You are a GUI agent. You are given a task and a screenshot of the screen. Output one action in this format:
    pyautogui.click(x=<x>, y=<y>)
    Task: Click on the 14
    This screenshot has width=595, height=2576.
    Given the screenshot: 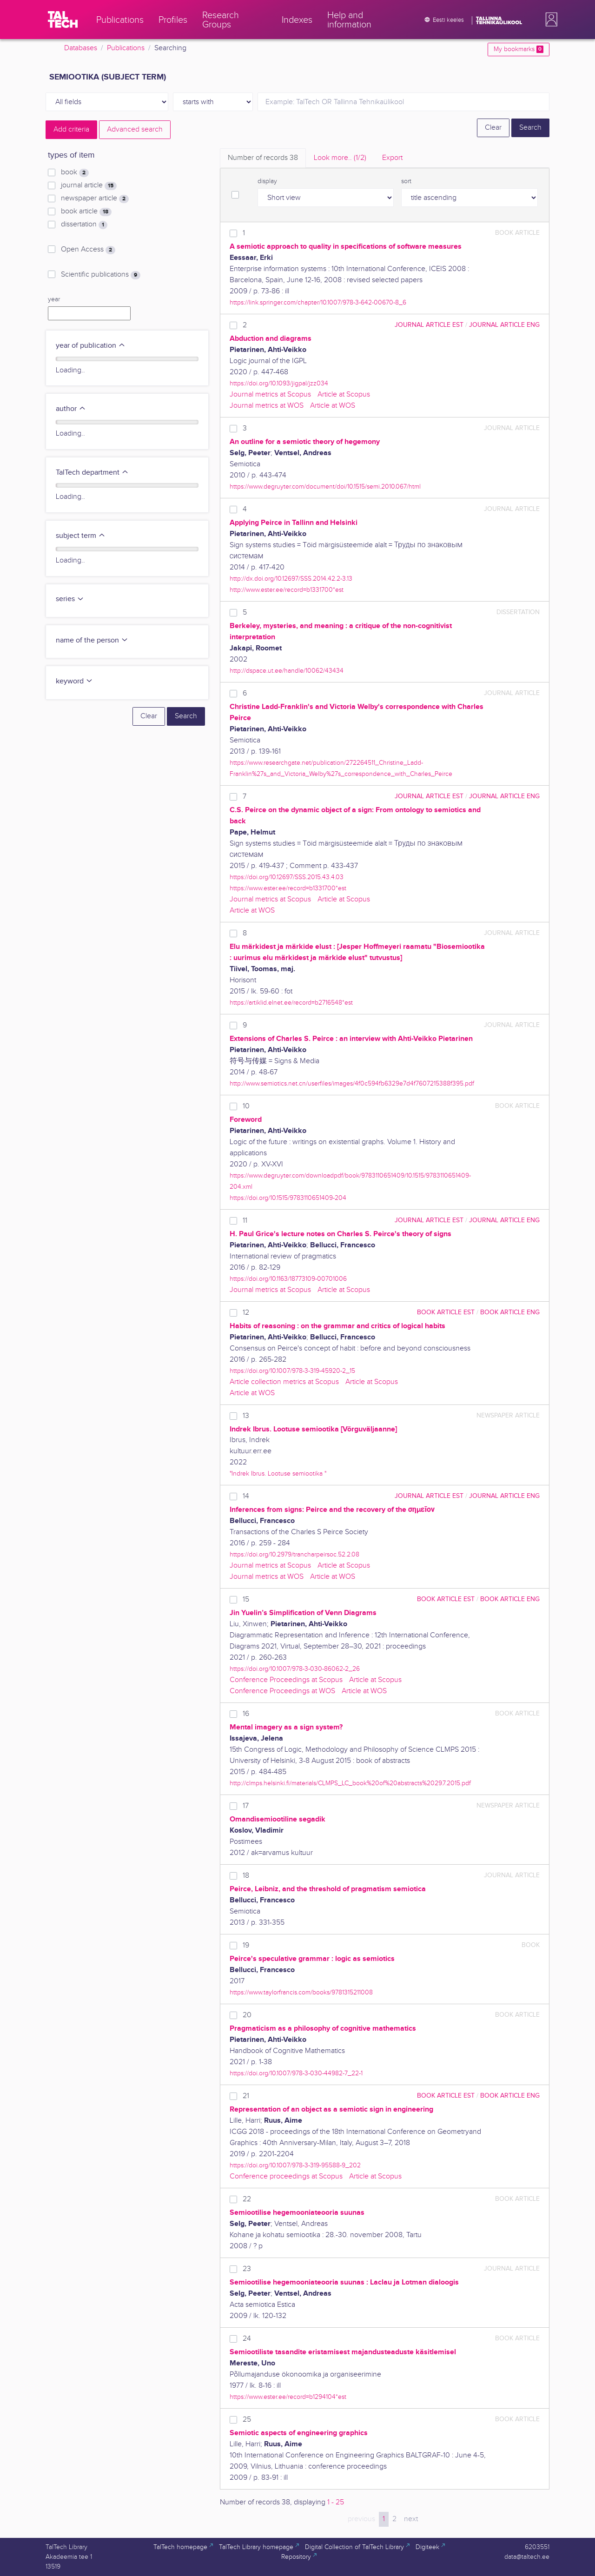 What is the action you would take?
    pyautogui.click(x=246, y=1496)
    